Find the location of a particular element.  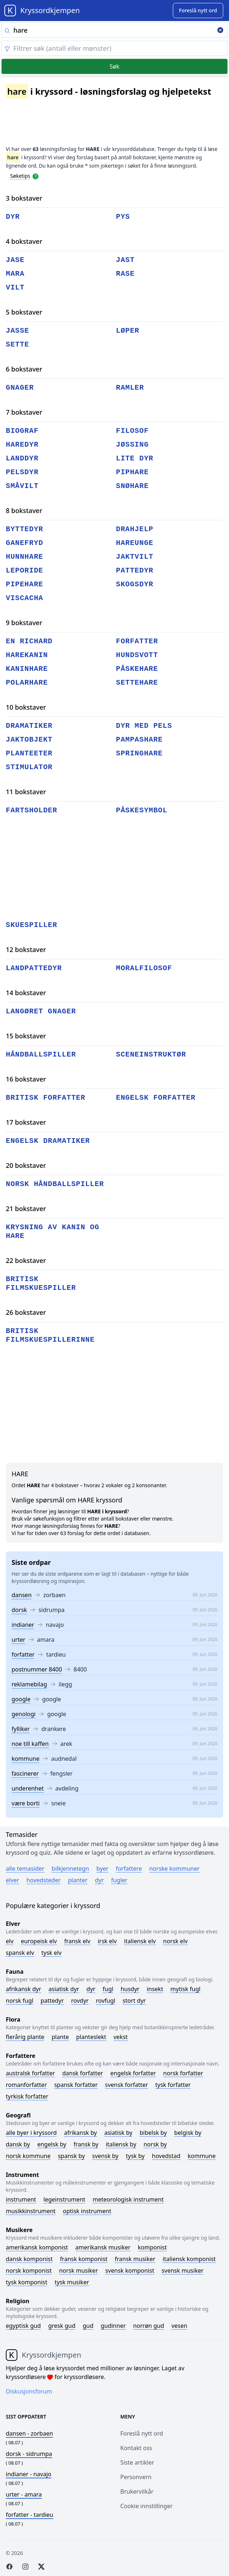

Tysk elv is located at coordinates (51, 1953).